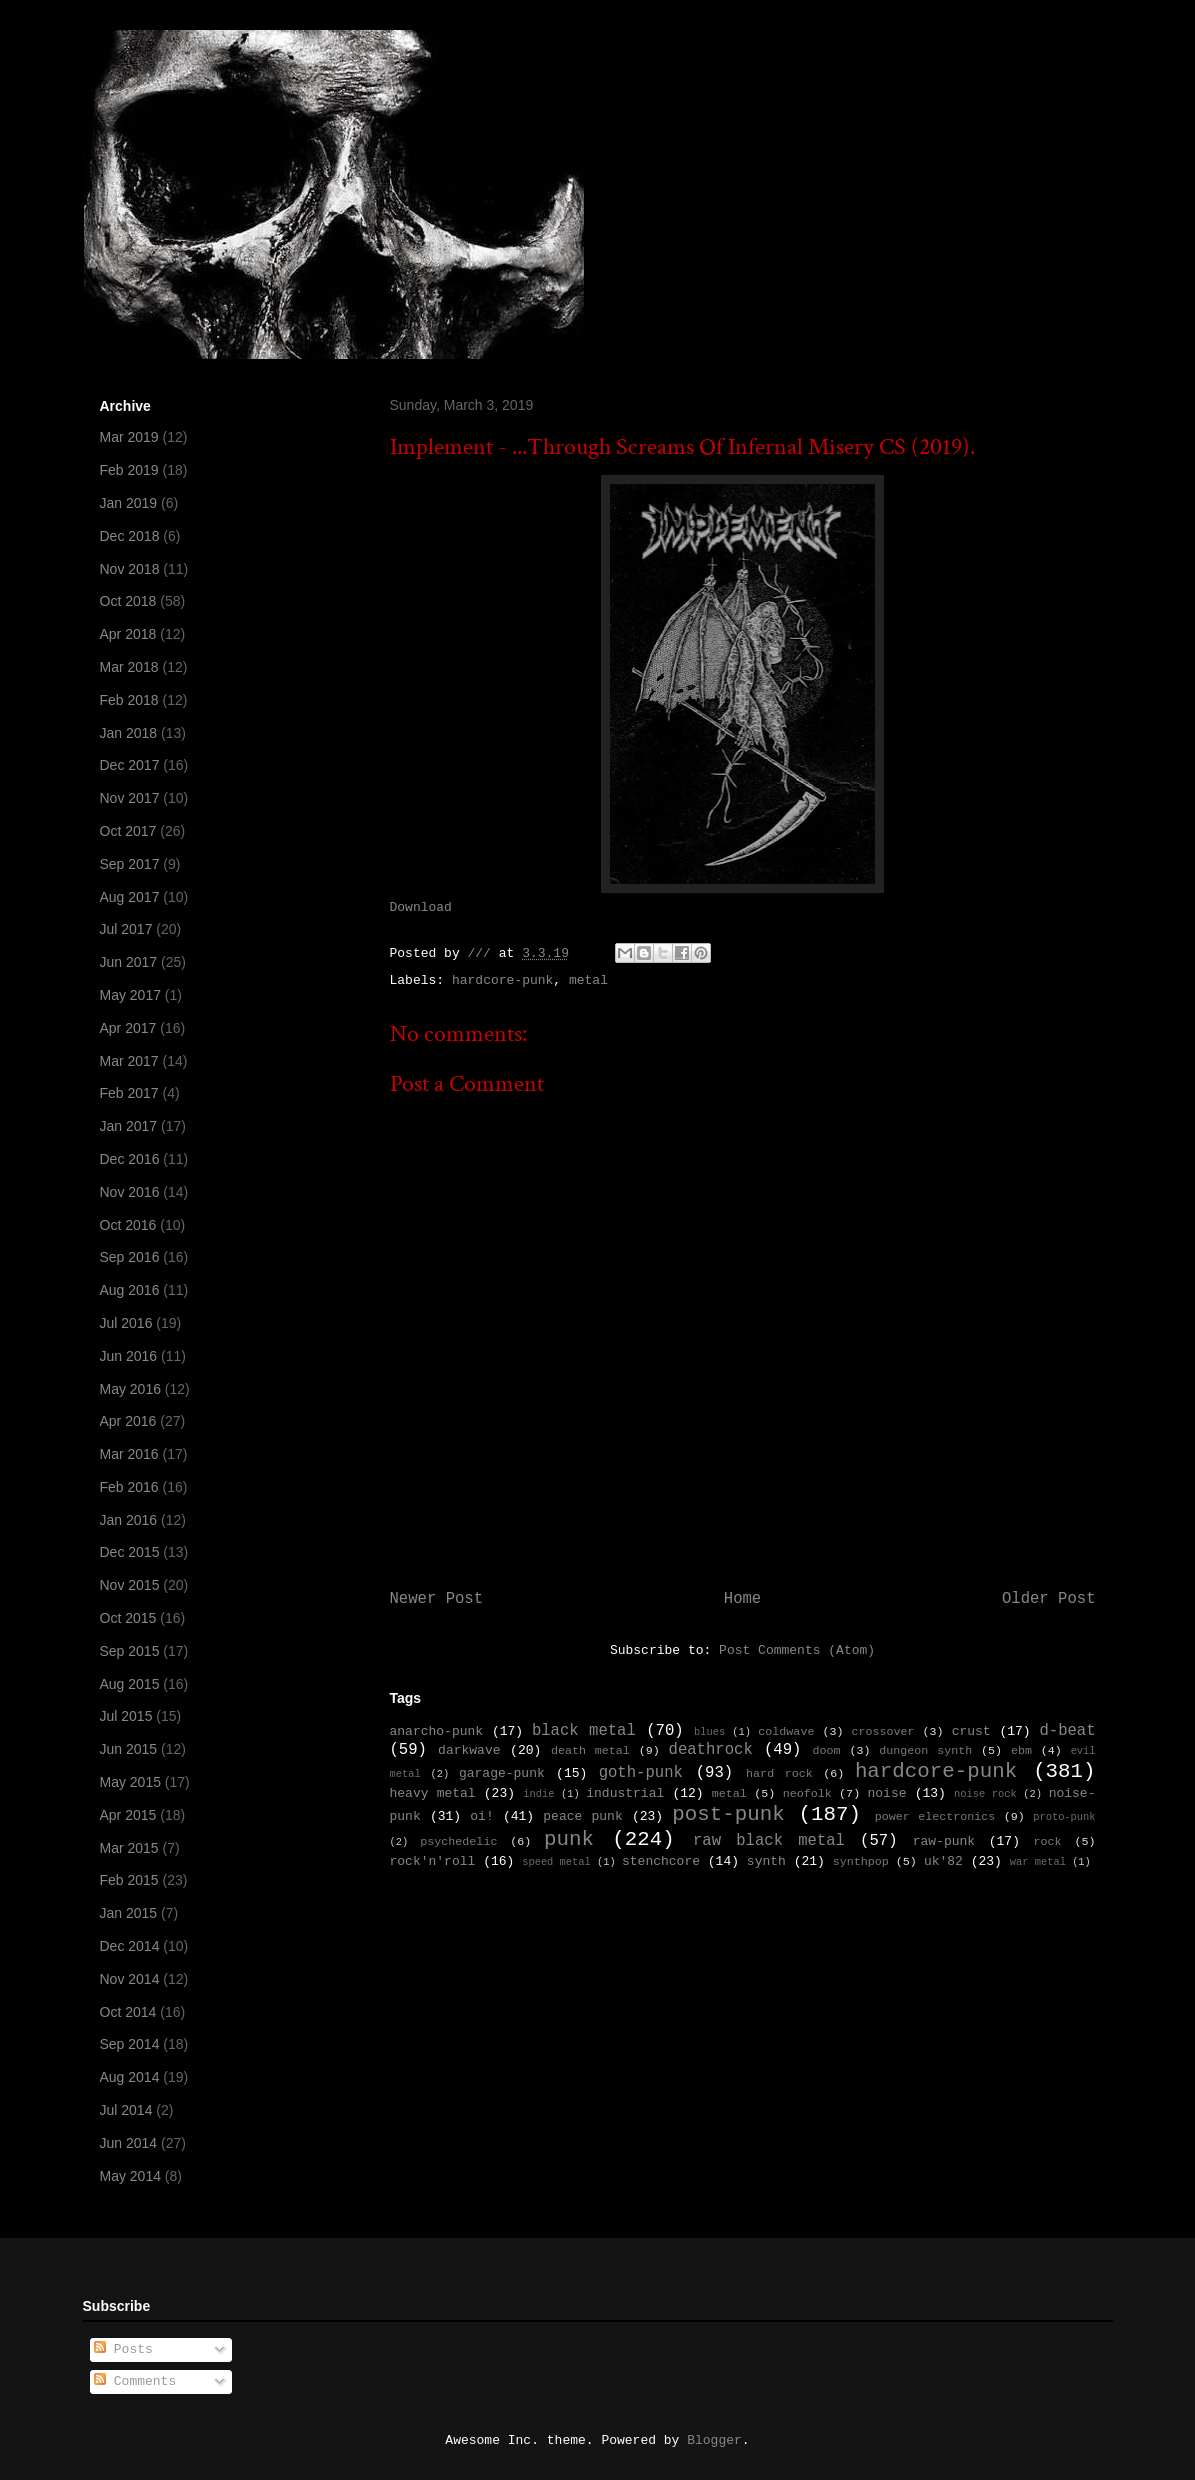  Describe the element at coordinates (766, 1861) in the screenshot. I see `synth` at that location.